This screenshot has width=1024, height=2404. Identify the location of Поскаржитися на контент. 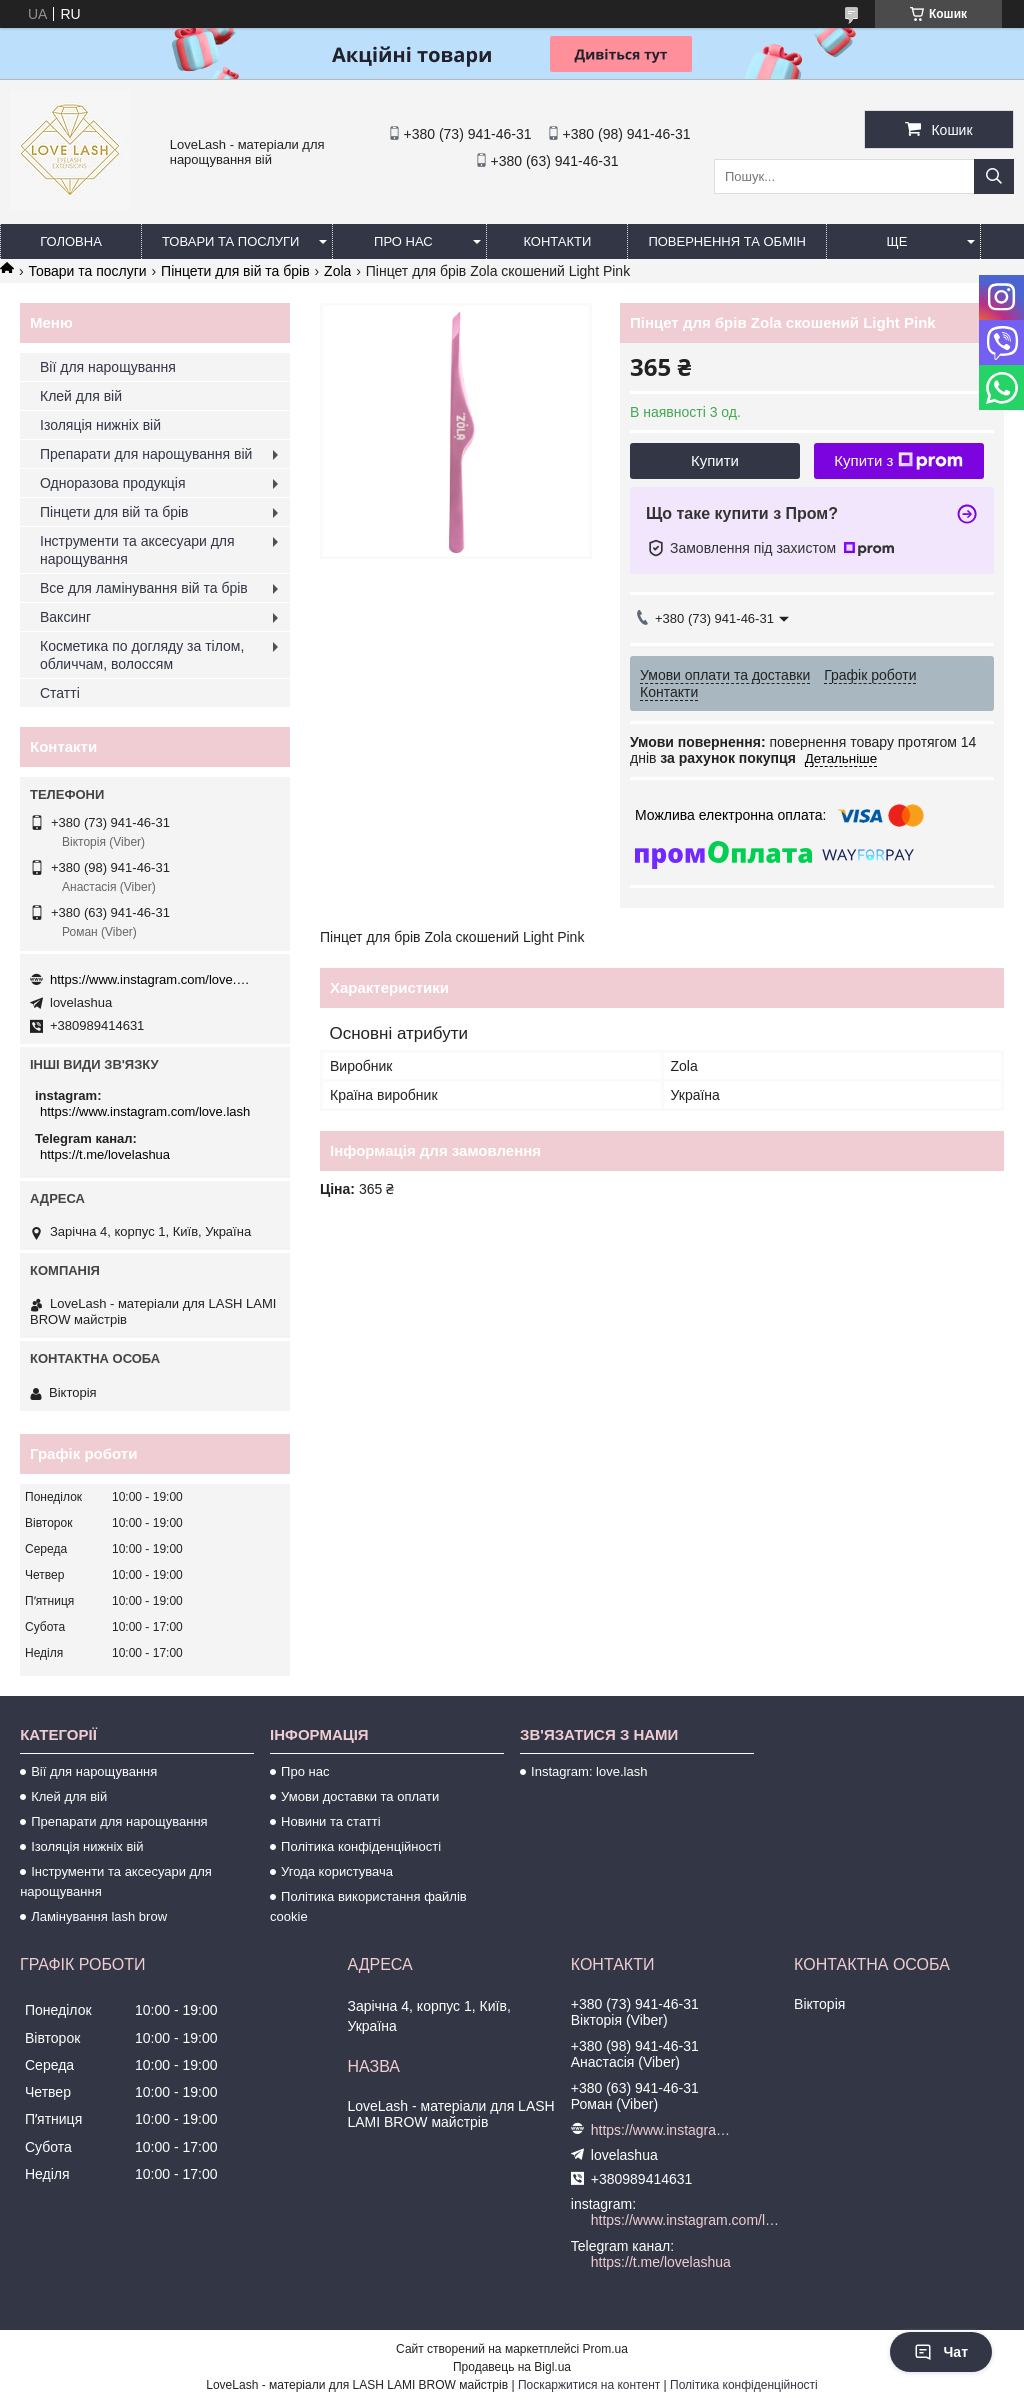
(589, 2385).